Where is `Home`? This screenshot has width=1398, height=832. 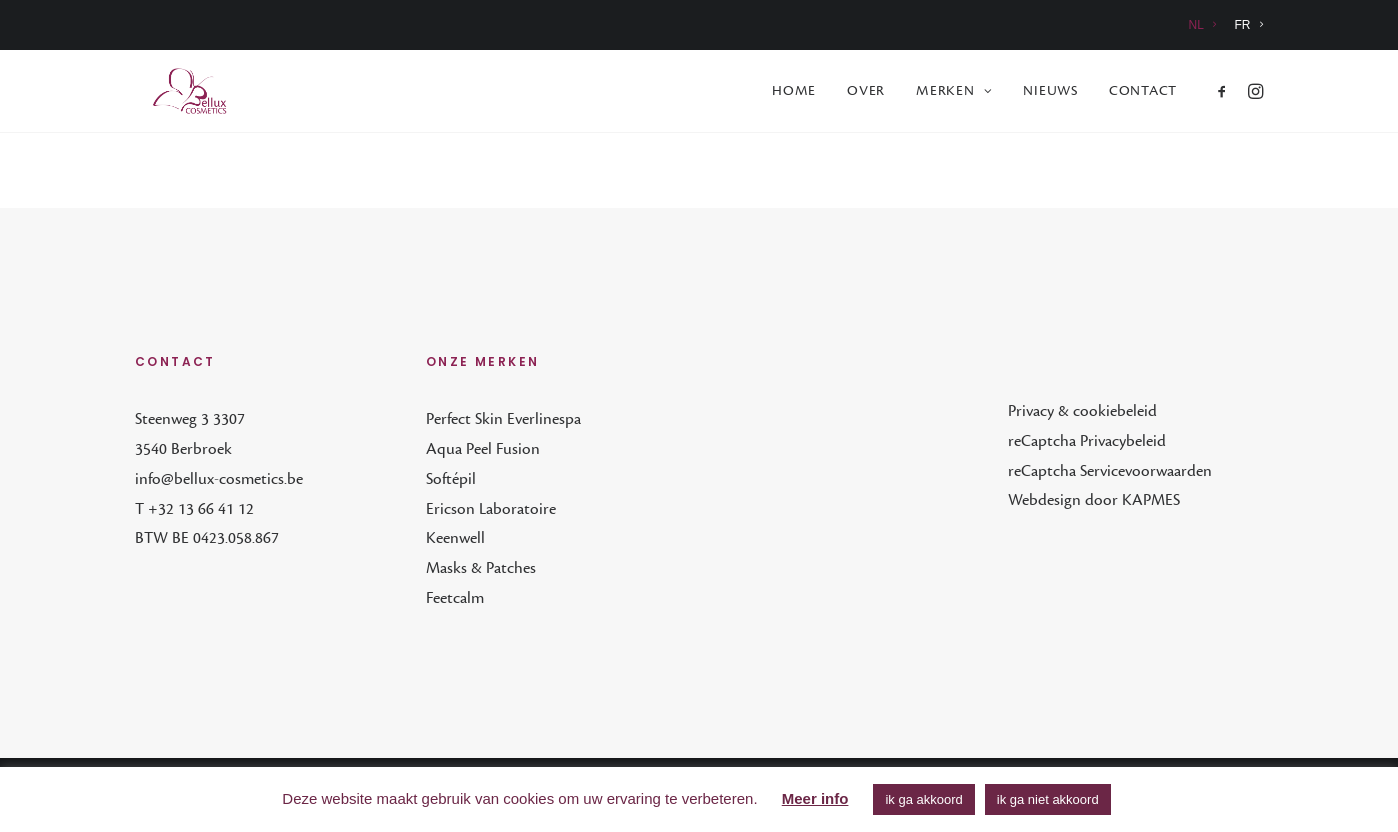 Home is located at coordinates (794, 93).